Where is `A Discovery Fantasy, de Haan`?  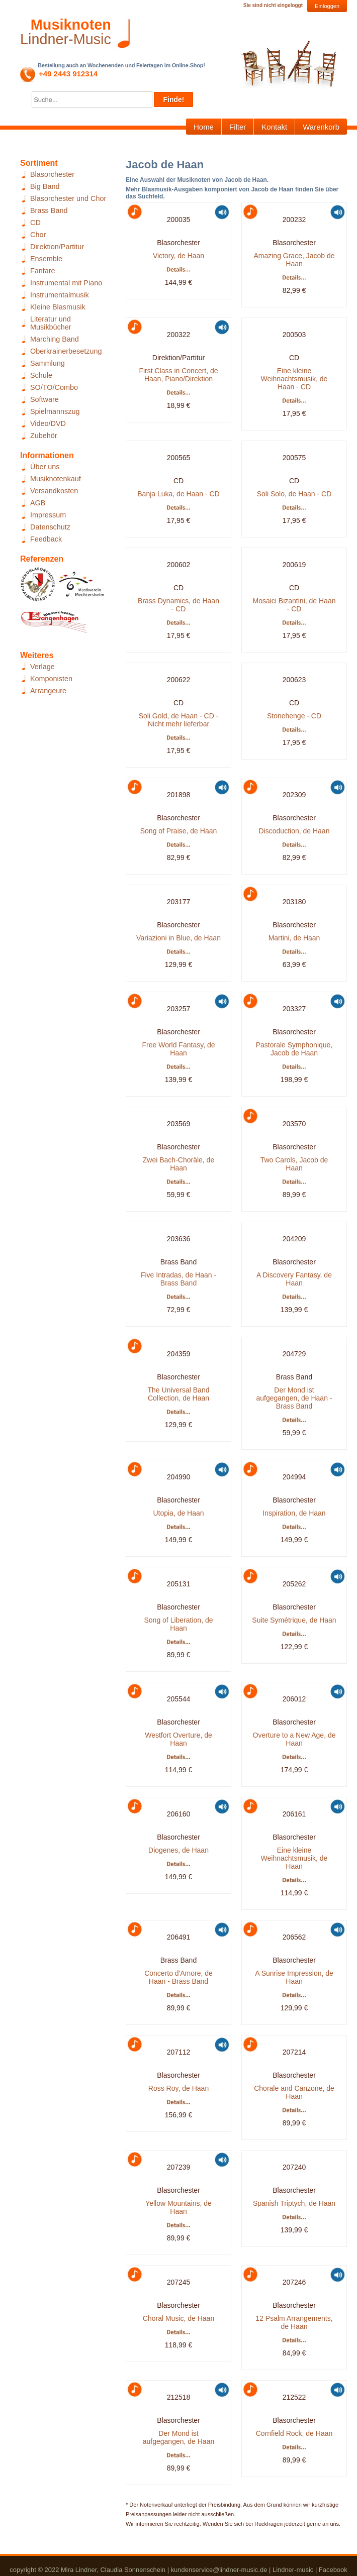
A Discovery Fantasy, de Haan is located at coordinates (294, 1279).